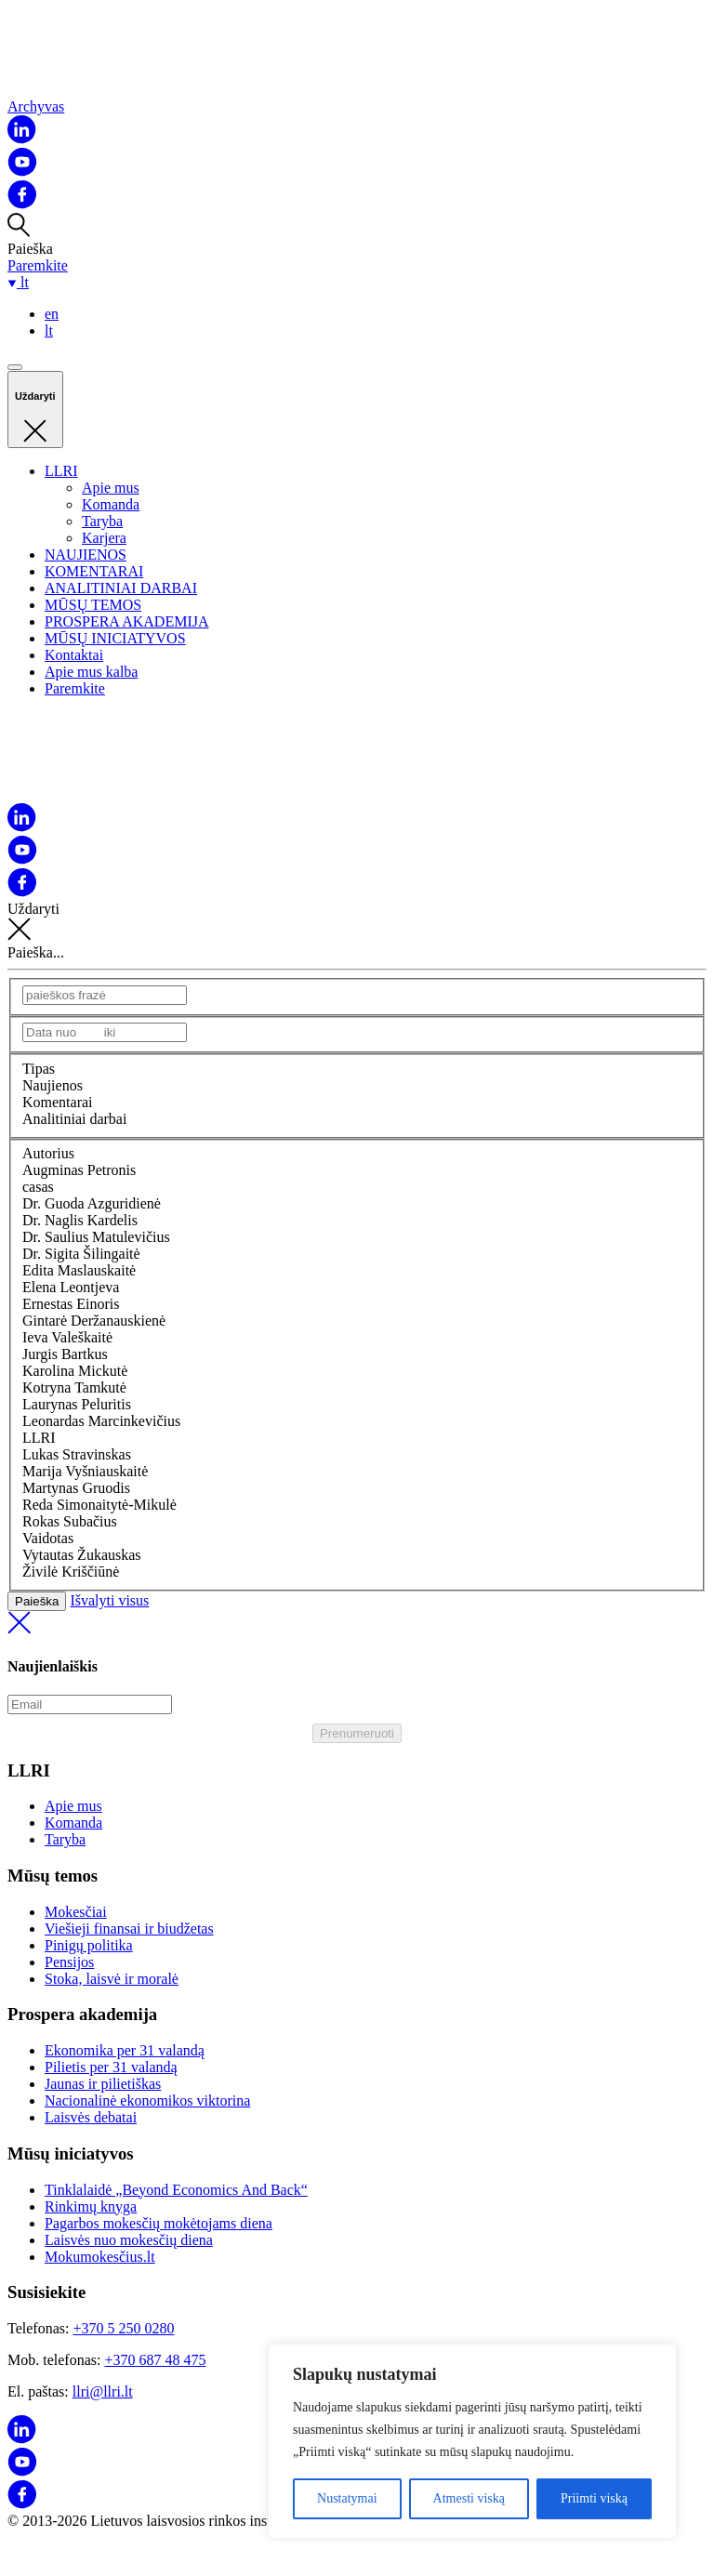  I want to click on Paieška, so click(37, 1601).